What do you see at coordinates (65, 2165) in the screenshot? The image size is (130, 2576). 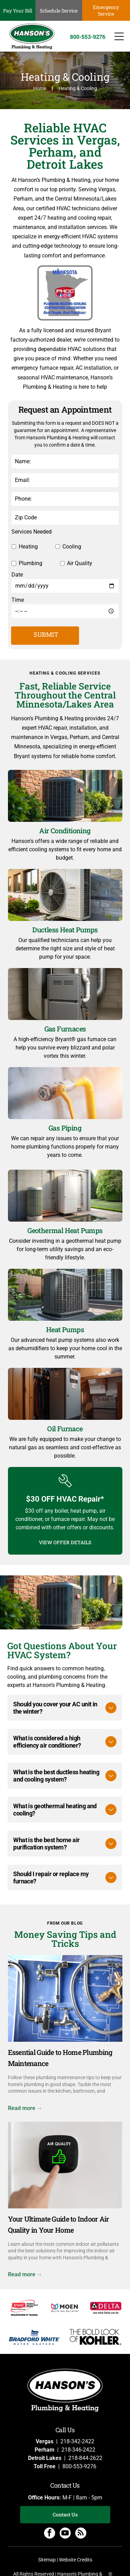 I see `[Your Ultimate Guide to Indoor Air Quality in Your Home]` at bounding box center [65, 2165].